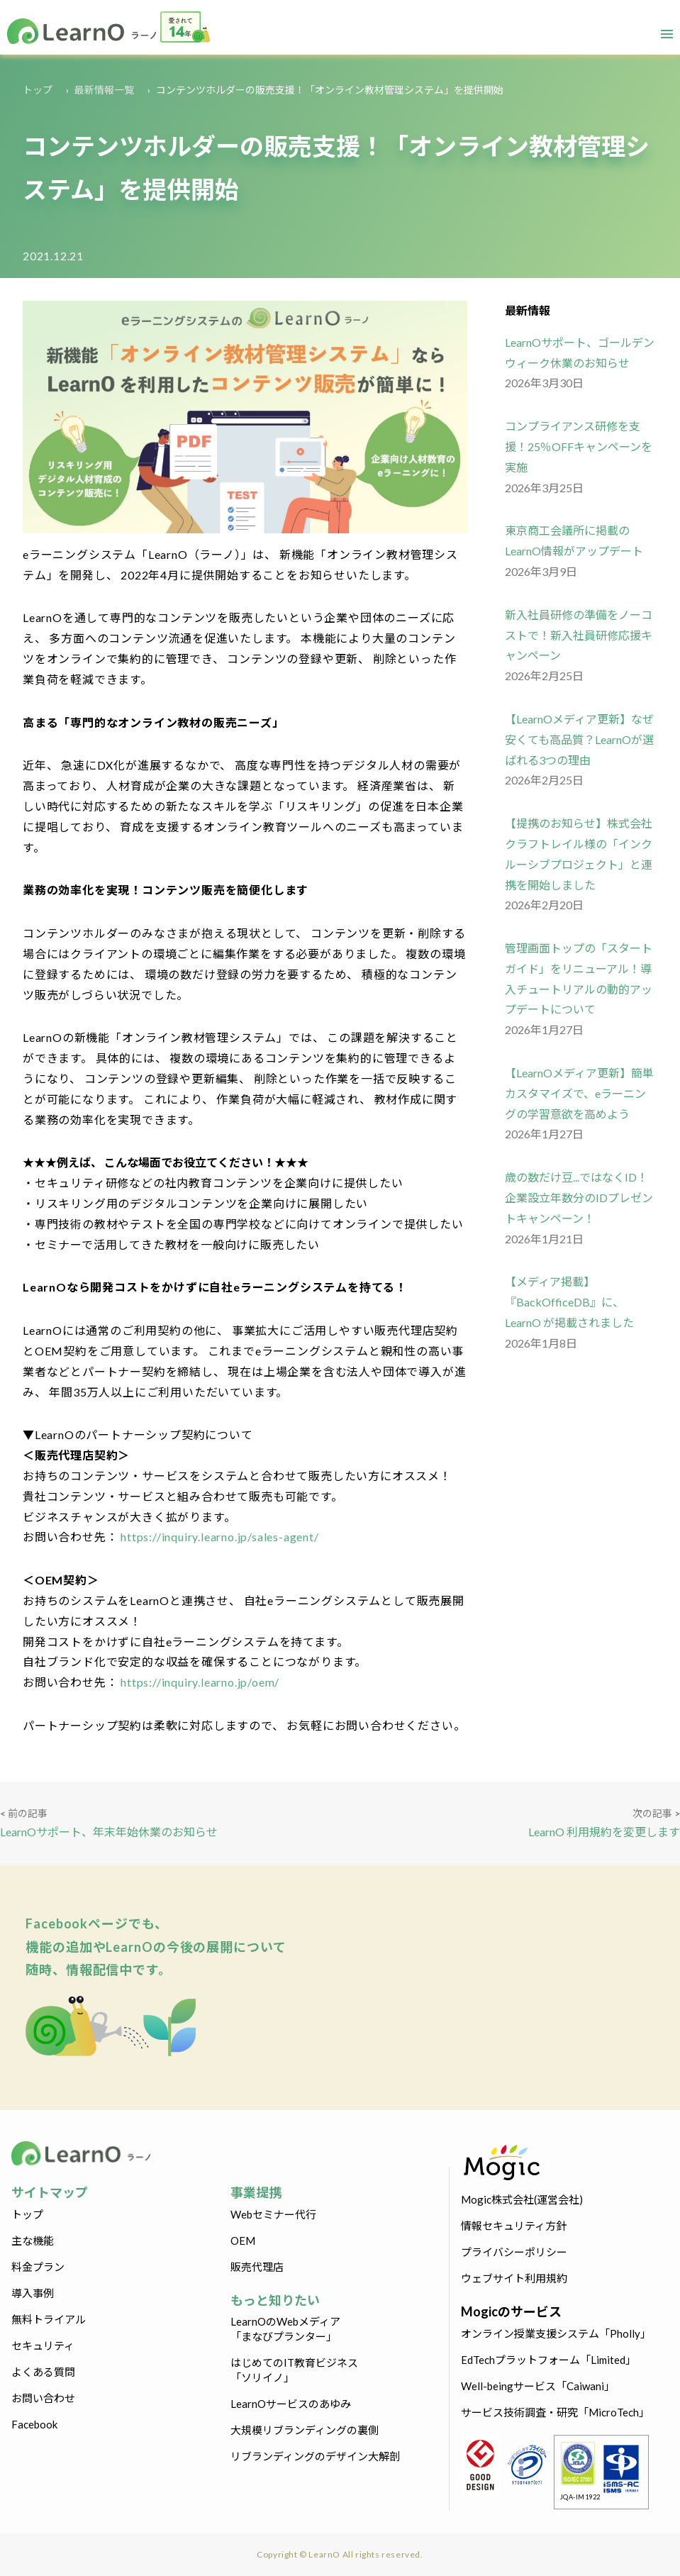 This screenshot has width=680, height=2576. Describe the element at coordinates (42, 2345) in the screenshot. I see `セキュリティ` at that location.